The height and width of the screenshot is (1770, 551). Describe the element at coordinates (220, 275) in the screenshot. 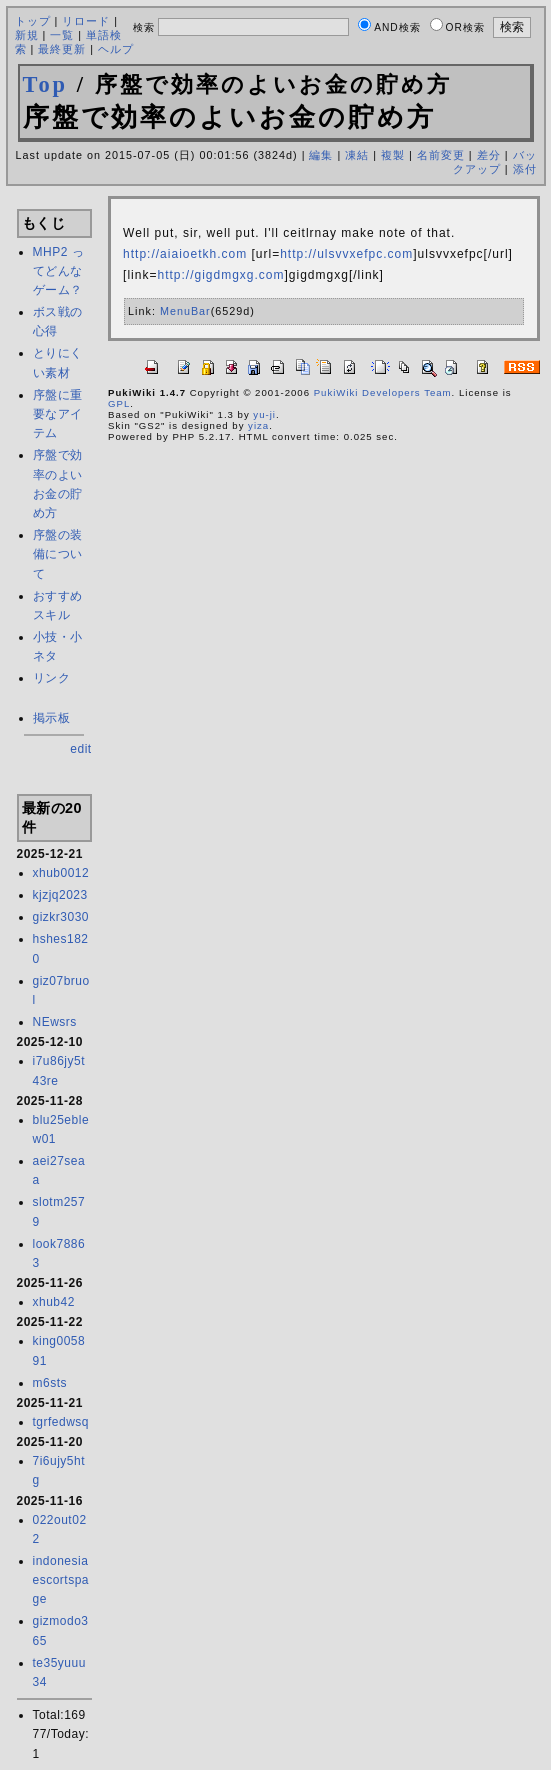

I see `http://gigdmgxg.com` at that location.